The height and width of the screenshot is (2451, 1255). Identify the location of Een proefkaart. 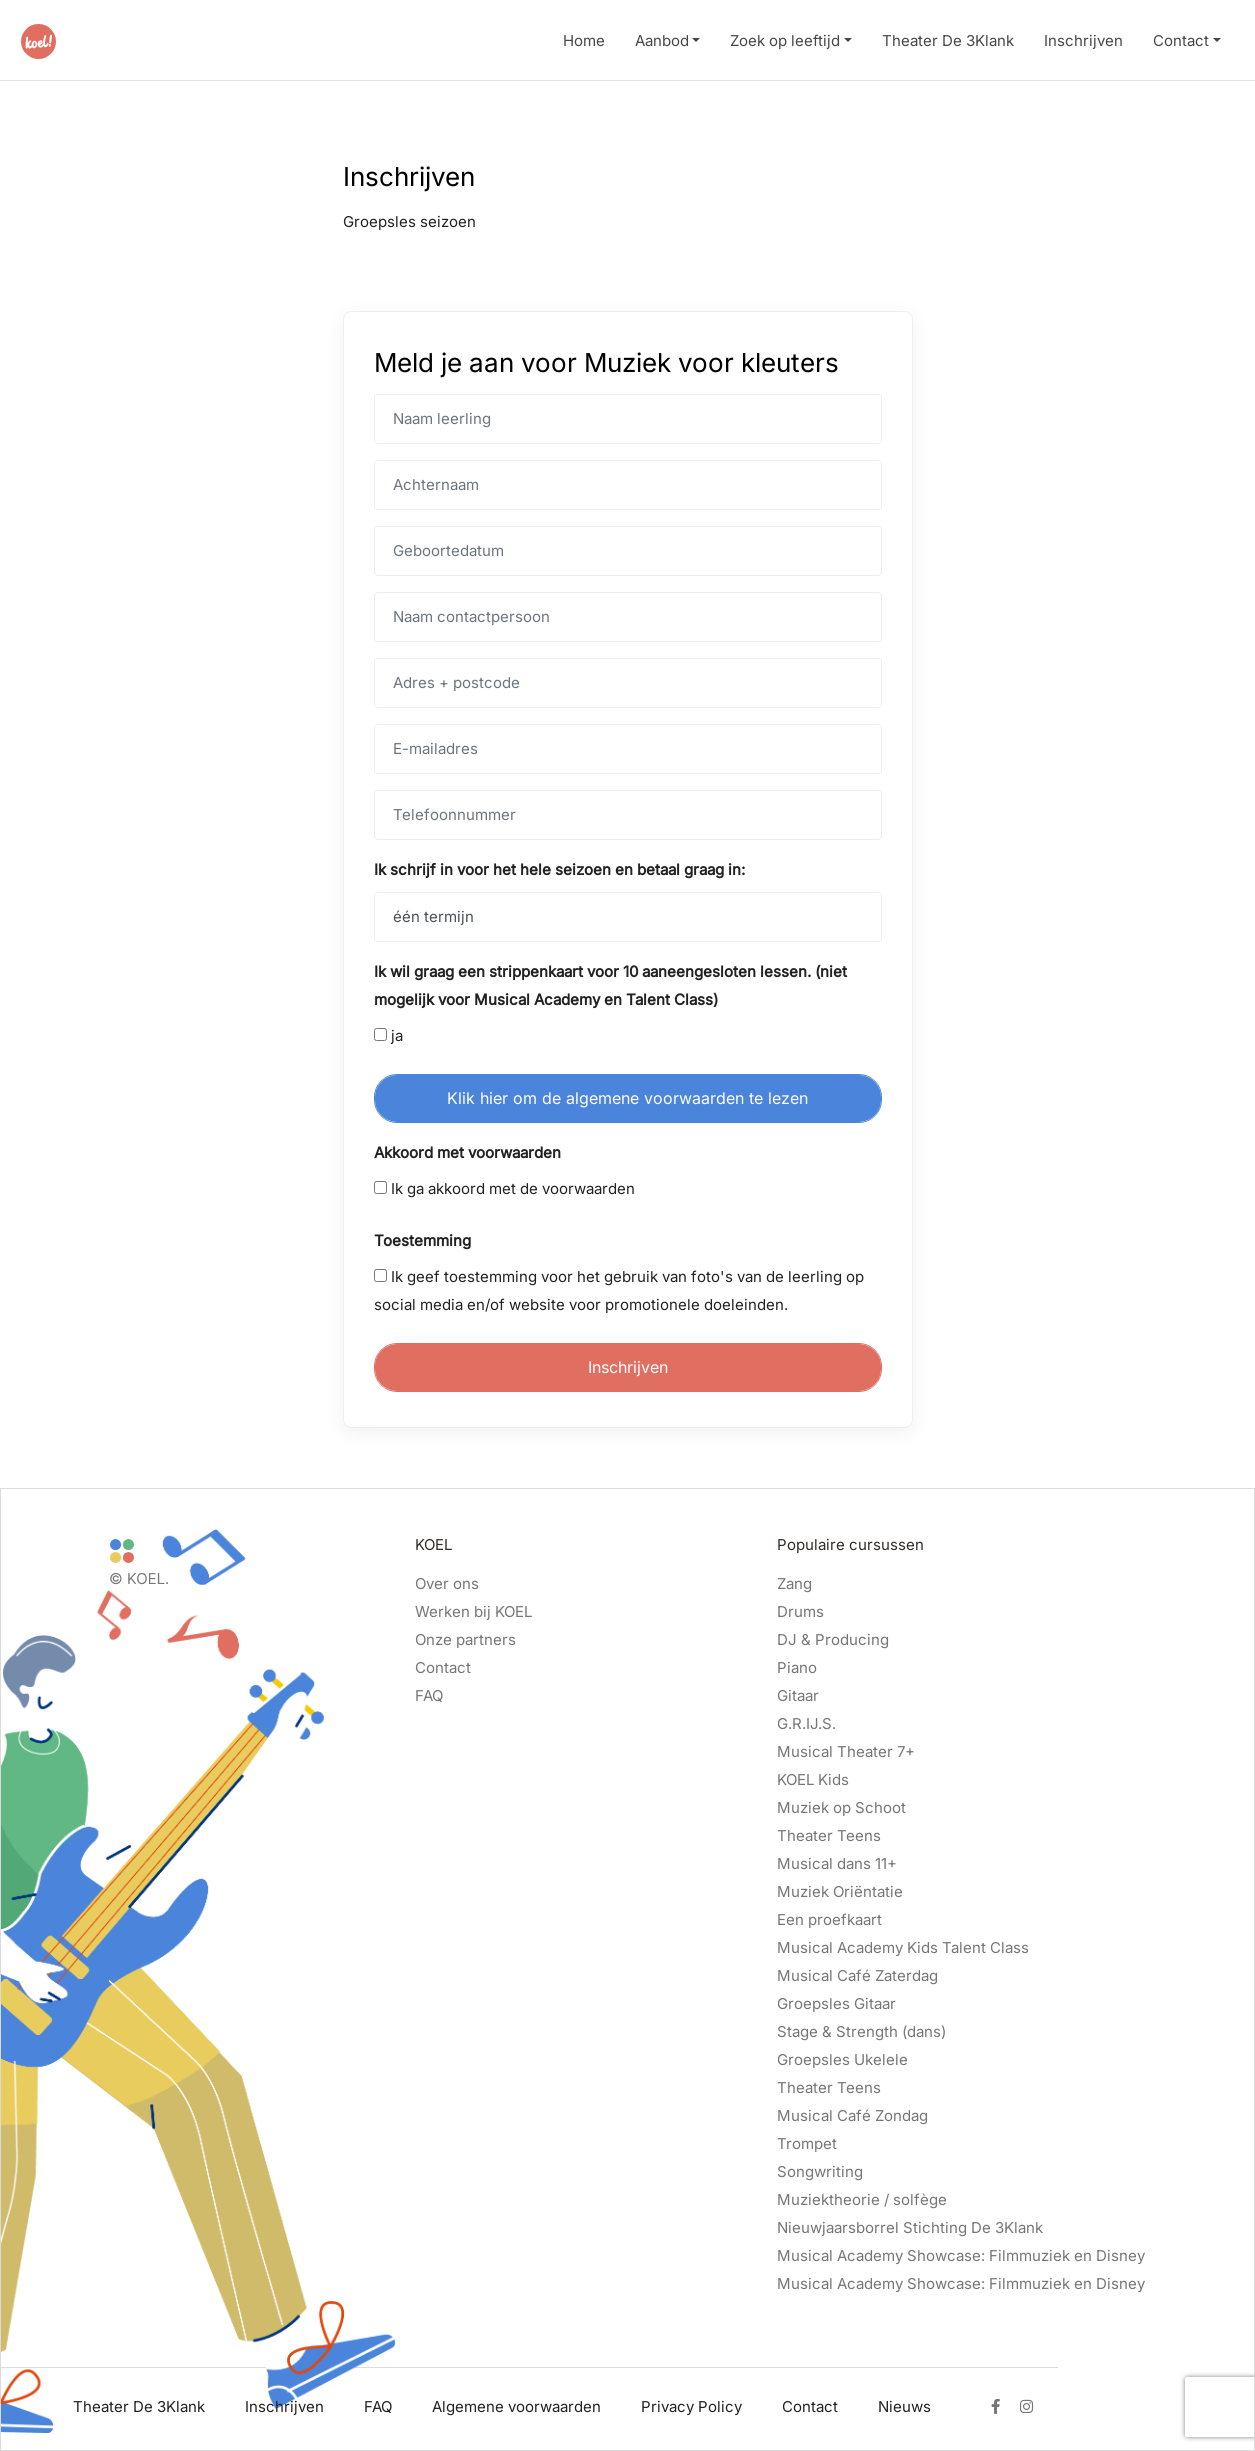
(829, 1919).